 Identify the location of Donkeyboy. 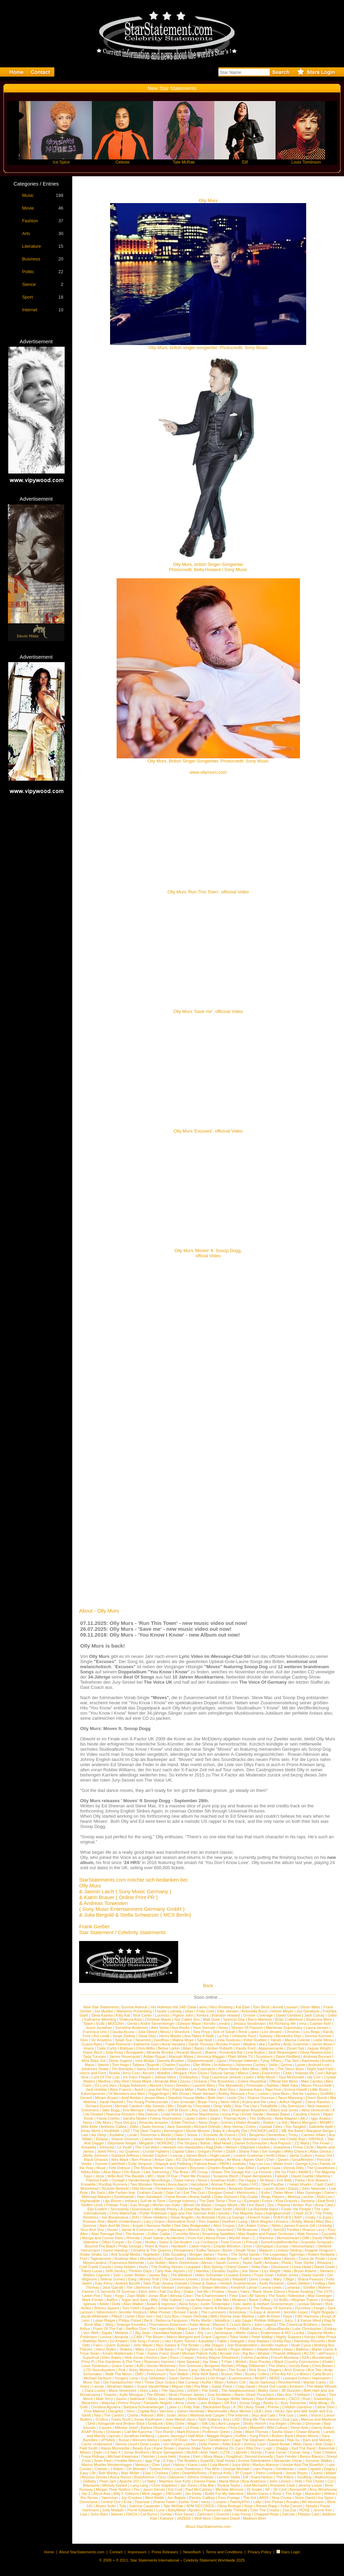
(188, 2077).